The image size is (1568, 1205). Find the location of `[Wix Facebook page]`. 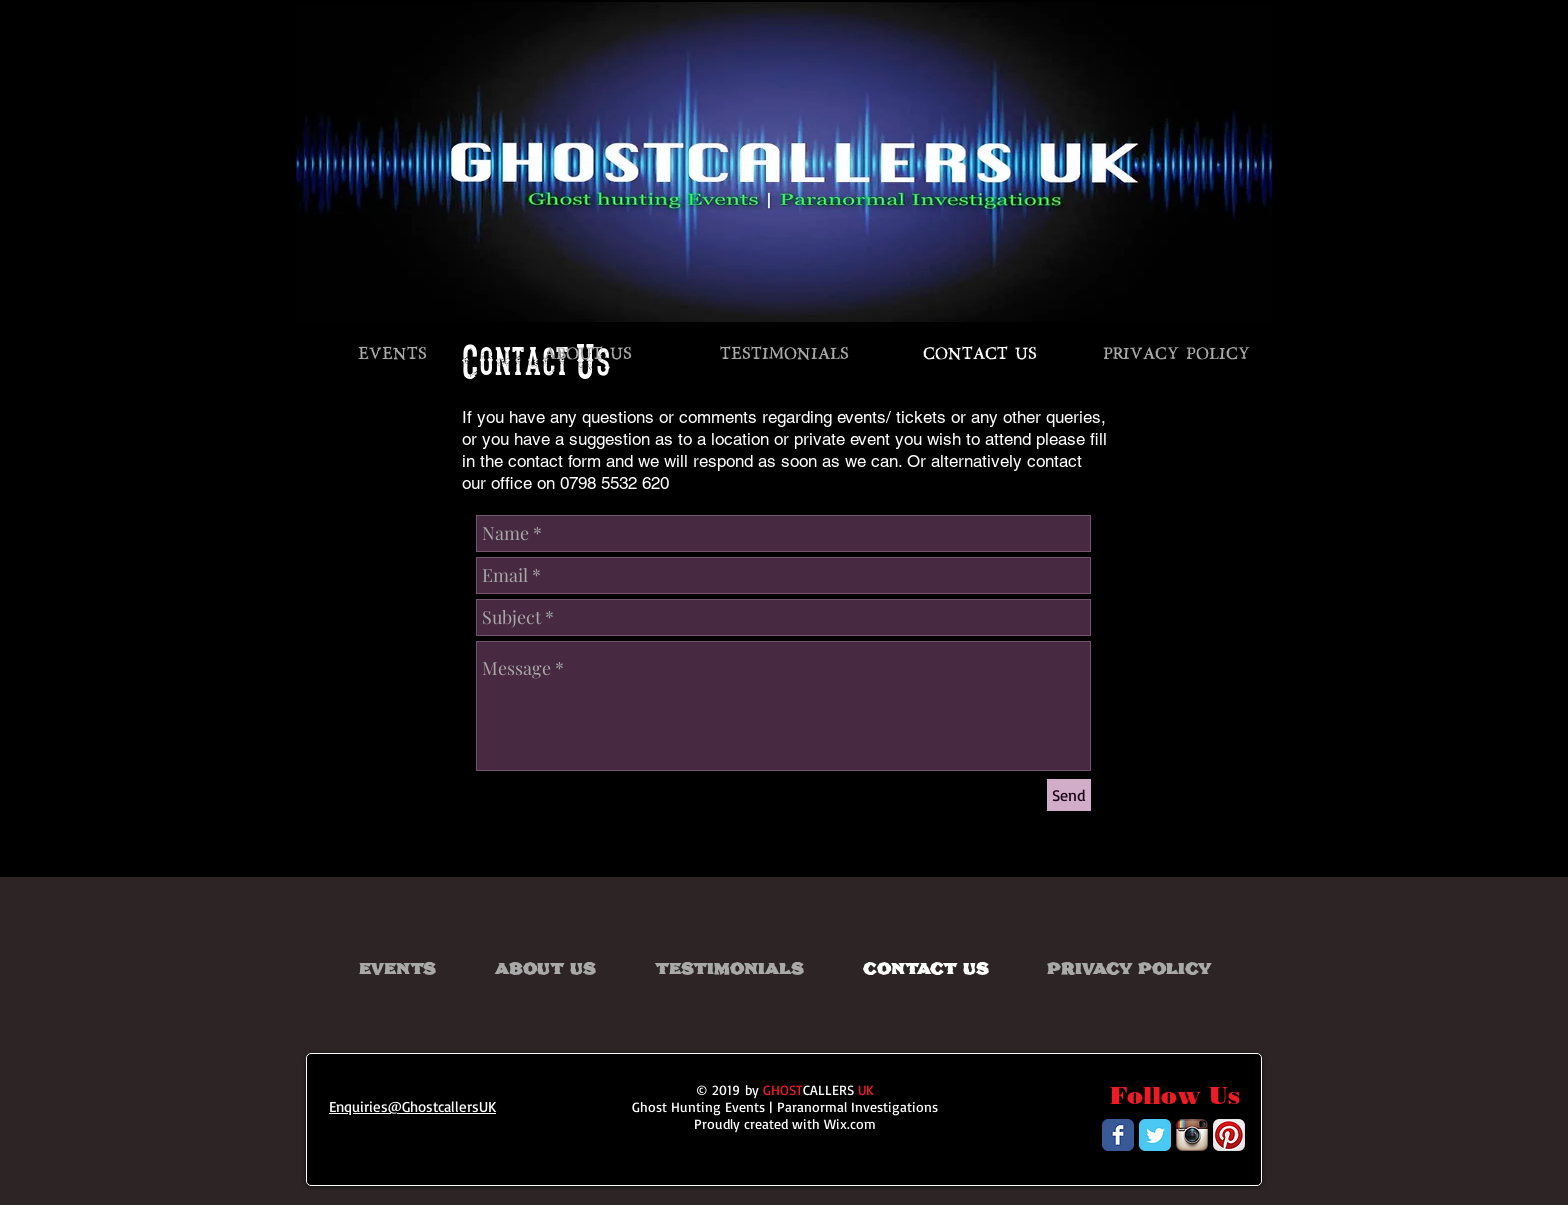

[Wix Facebook page] is located at coordinates (1118, 1135).